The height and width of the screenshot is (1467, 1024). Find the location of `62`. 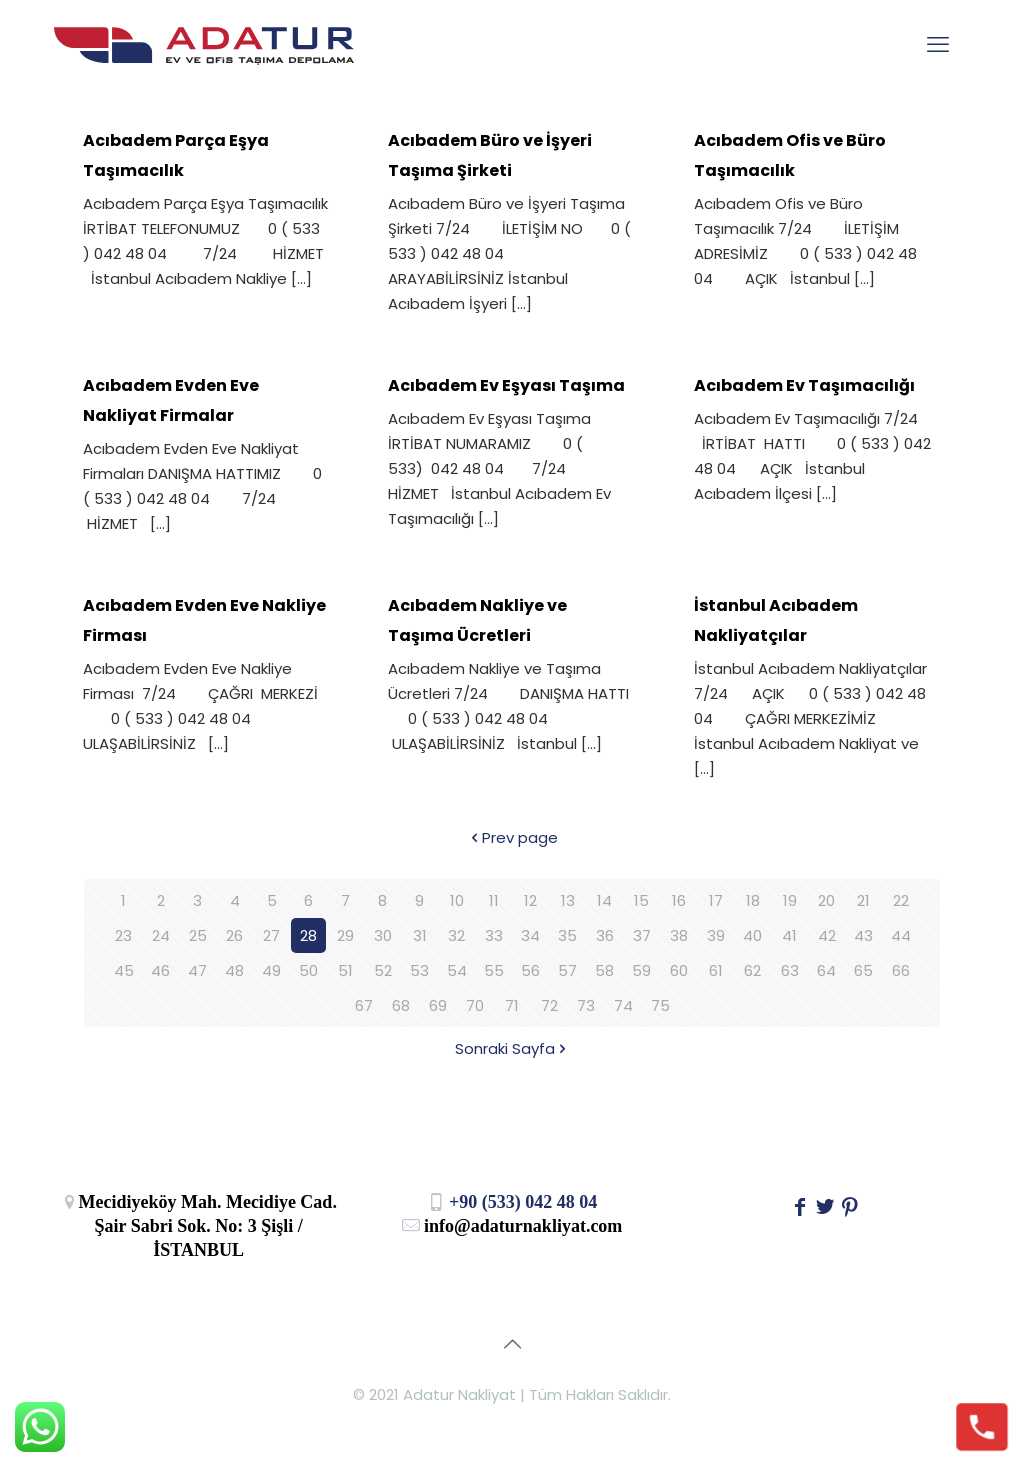

62 is located at coordinates (752, 970).